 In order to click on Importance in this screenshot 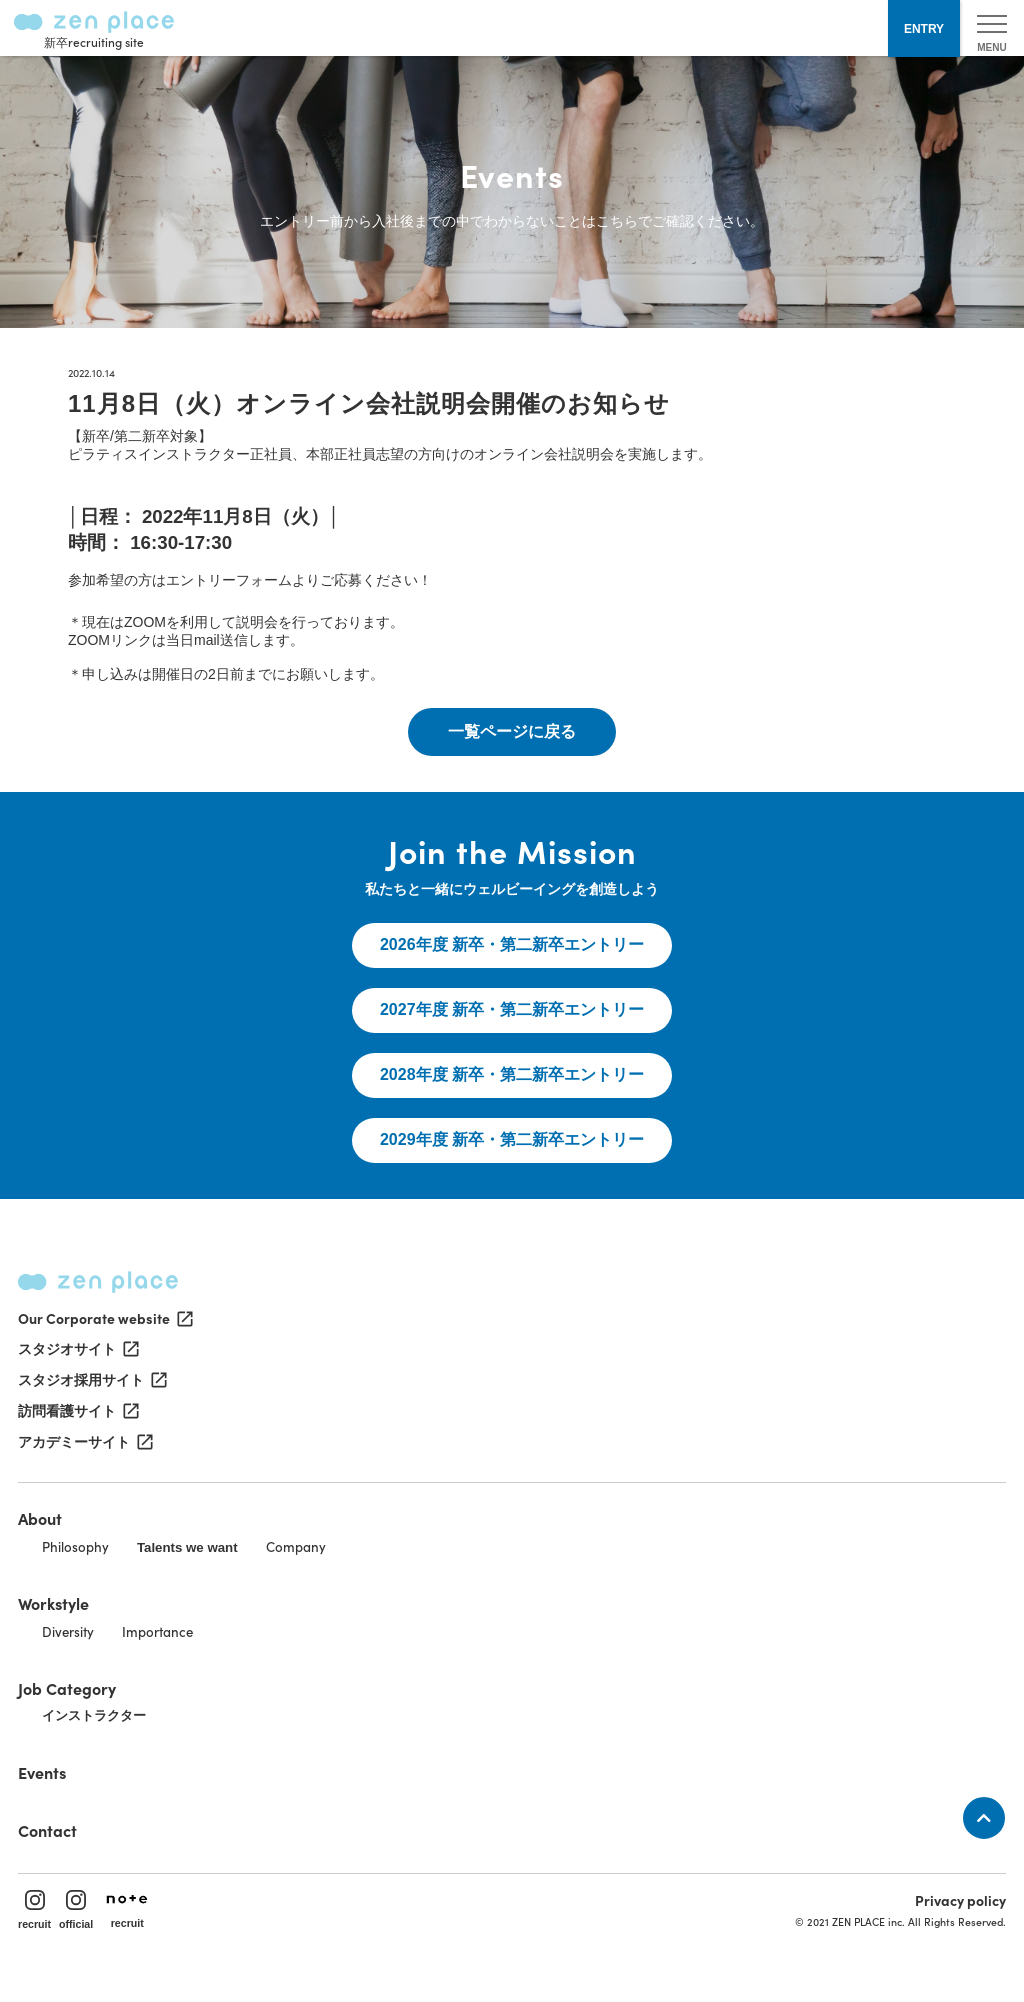, I will do `click(157, 1631)`.